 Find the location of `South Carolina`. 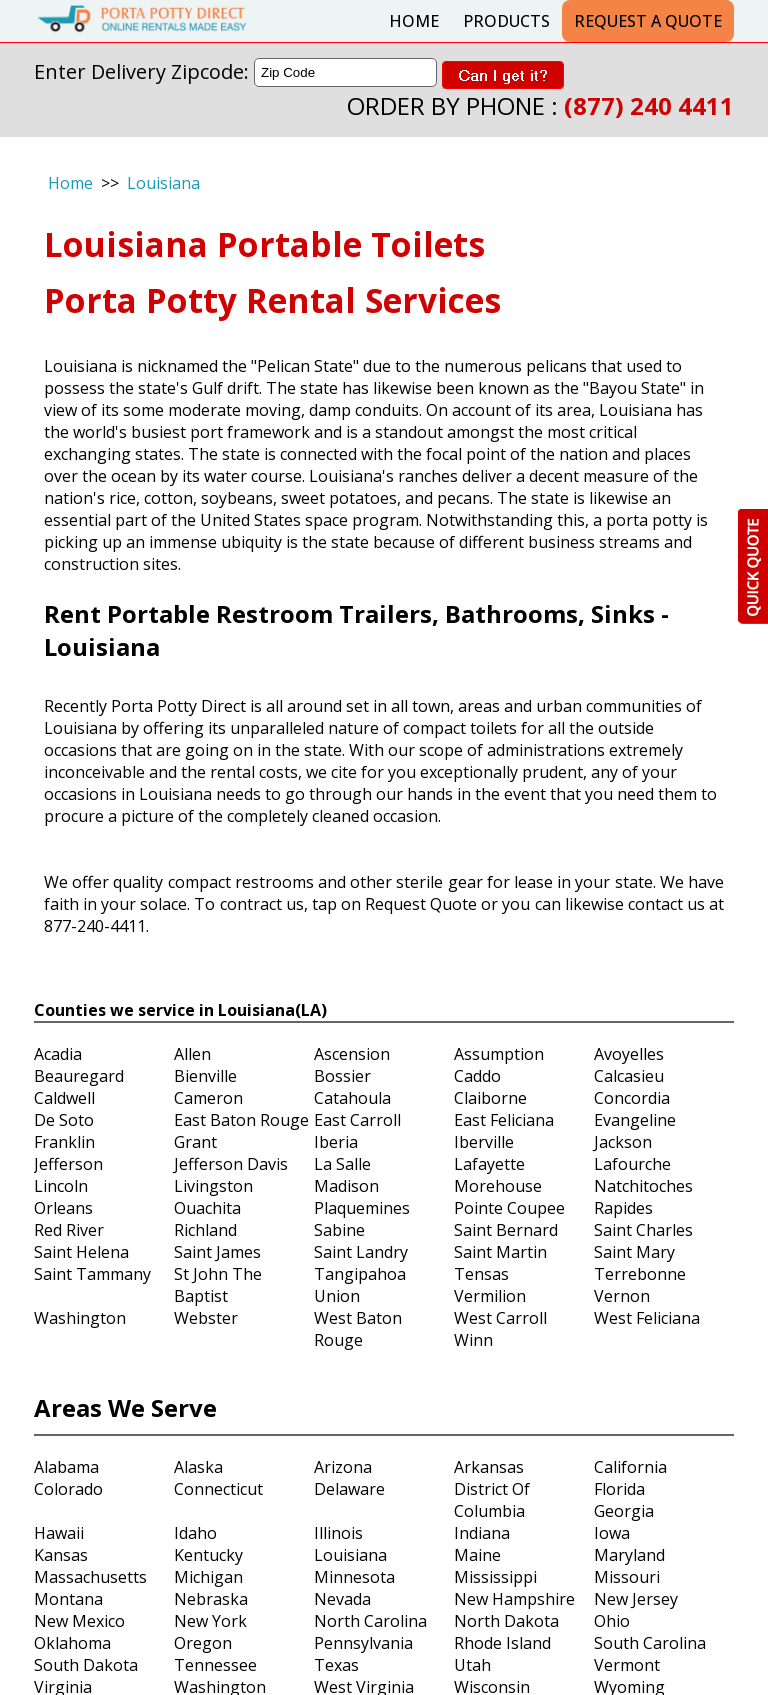

South Carolina is located at coordinates (650, 1643).